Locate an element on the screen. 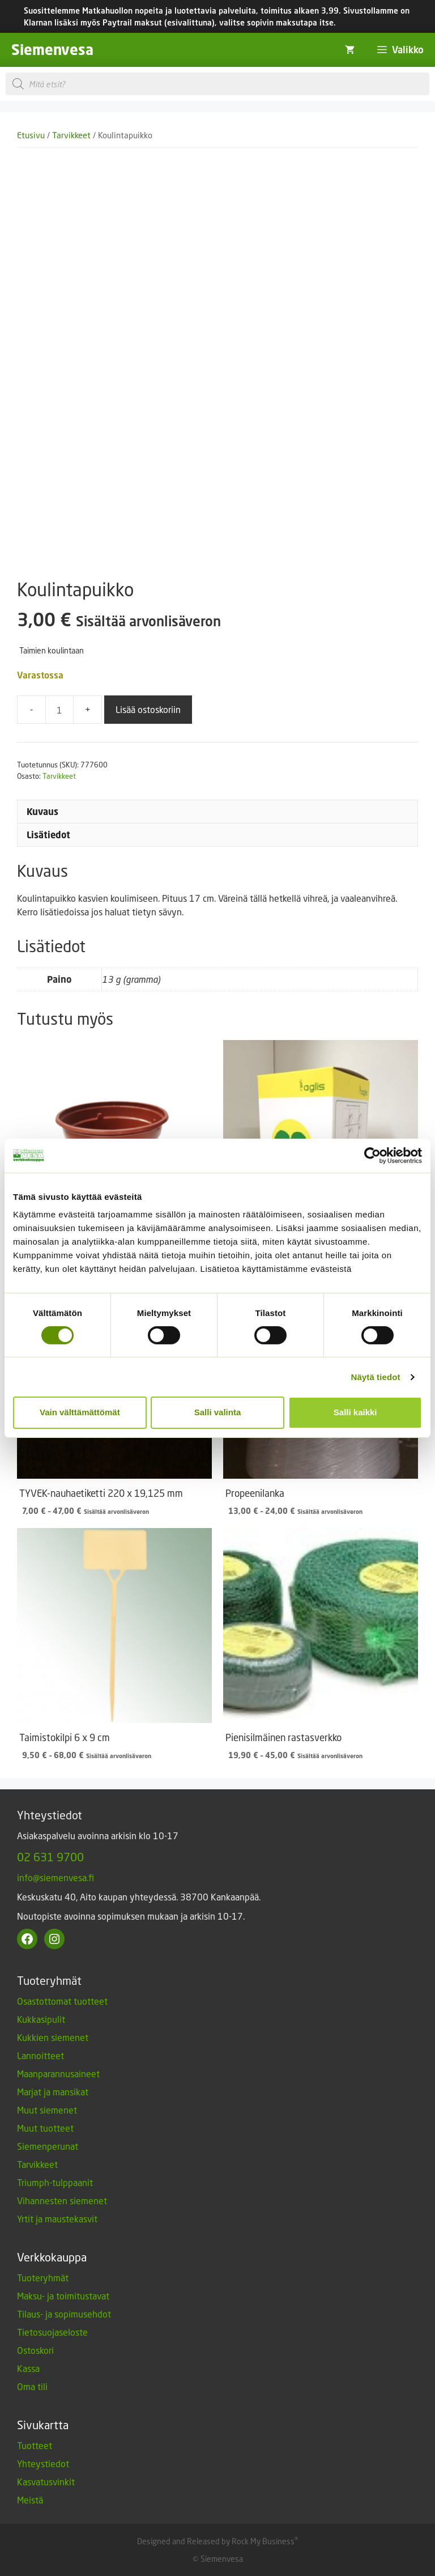  Kassa is located at coordinates (28, 2368).